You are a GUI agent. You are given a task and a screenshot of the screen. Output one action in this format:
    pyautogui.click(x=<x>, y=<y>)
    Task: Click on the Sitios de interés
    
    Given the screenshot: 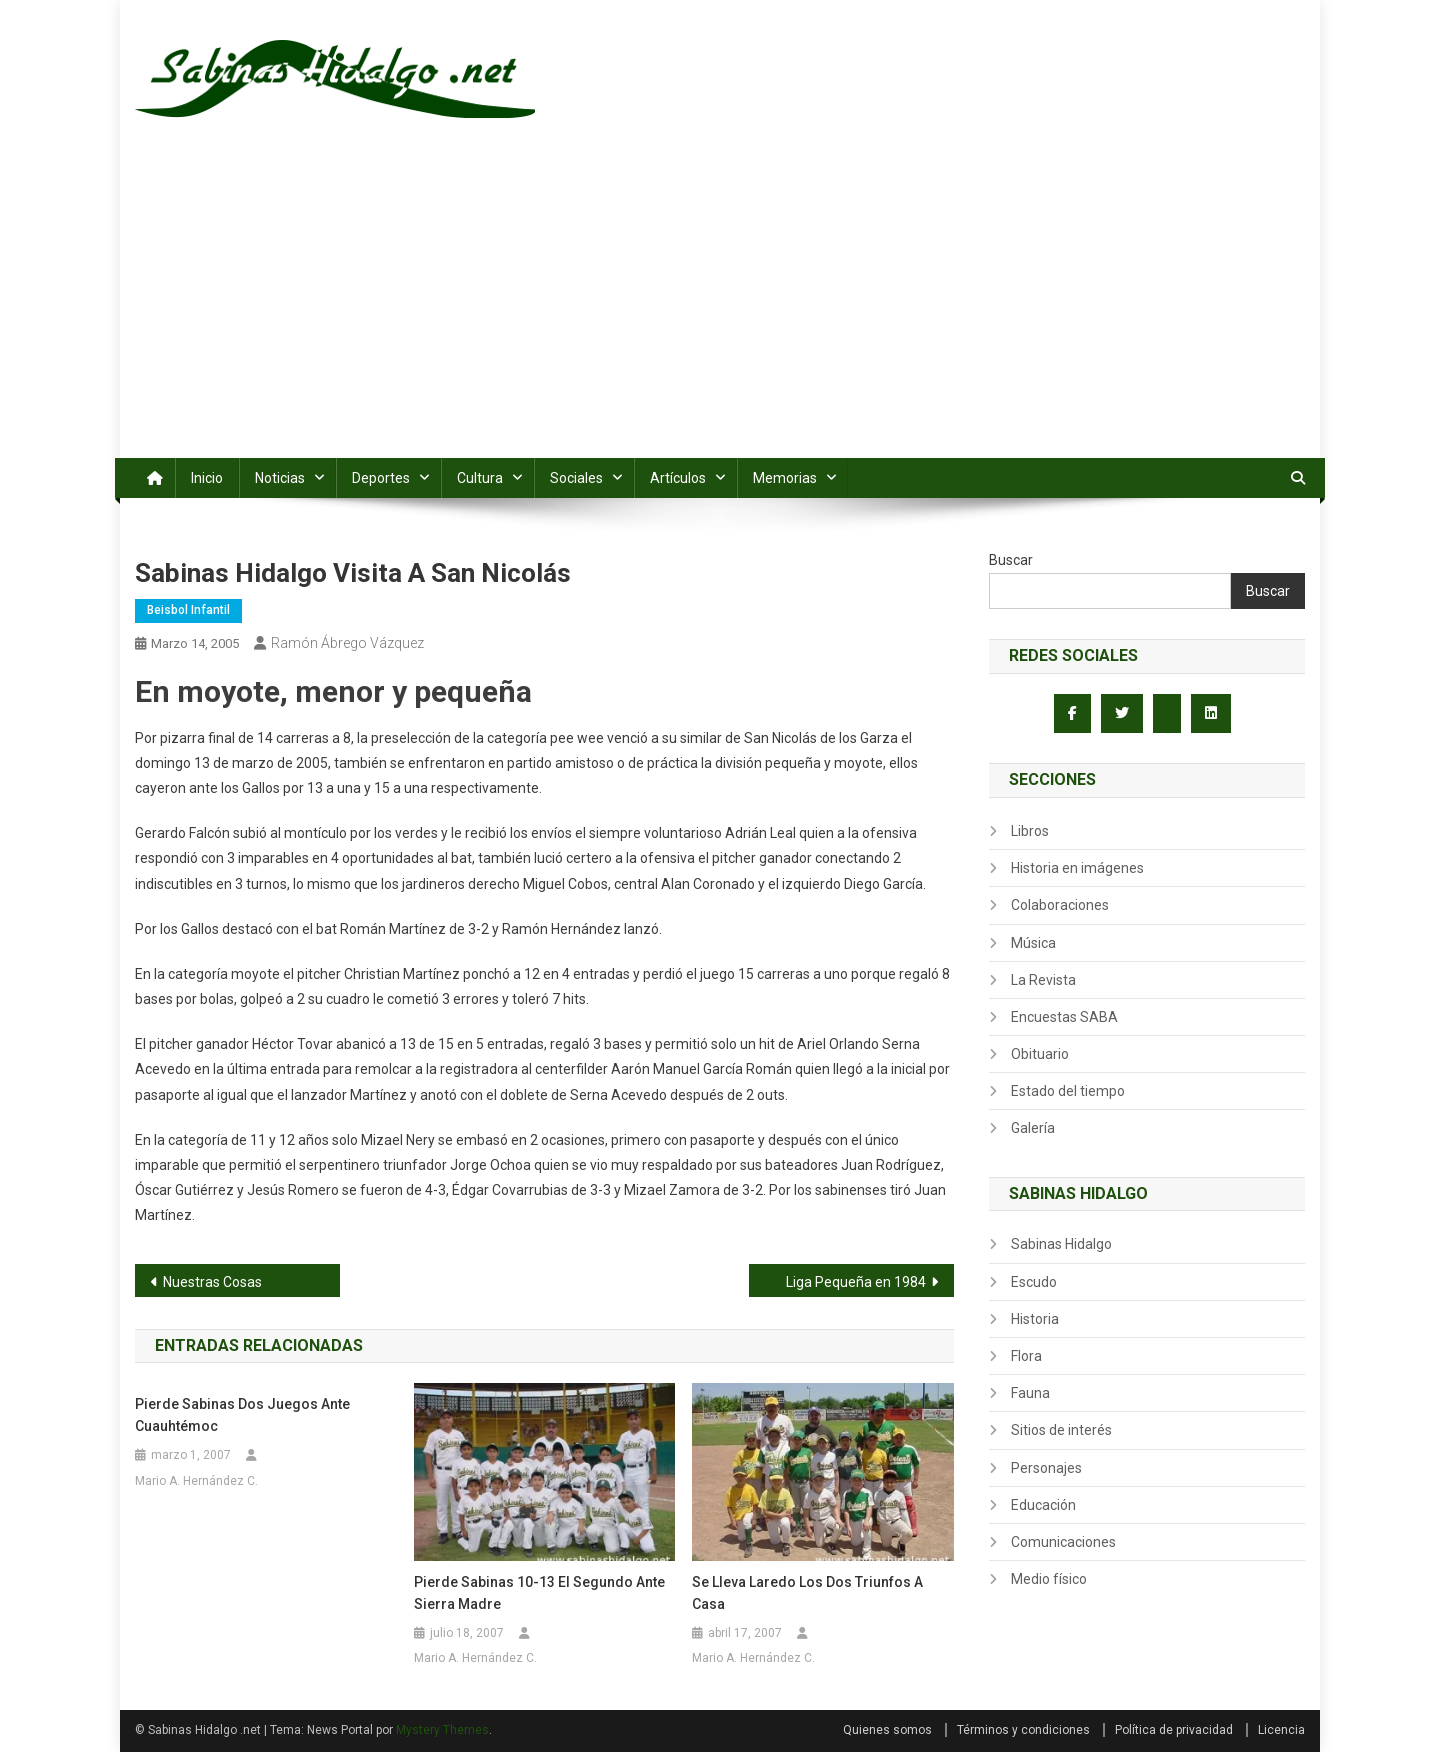 What is the action you would take?
    pyautogui.click(x=1061, y=1430)
    